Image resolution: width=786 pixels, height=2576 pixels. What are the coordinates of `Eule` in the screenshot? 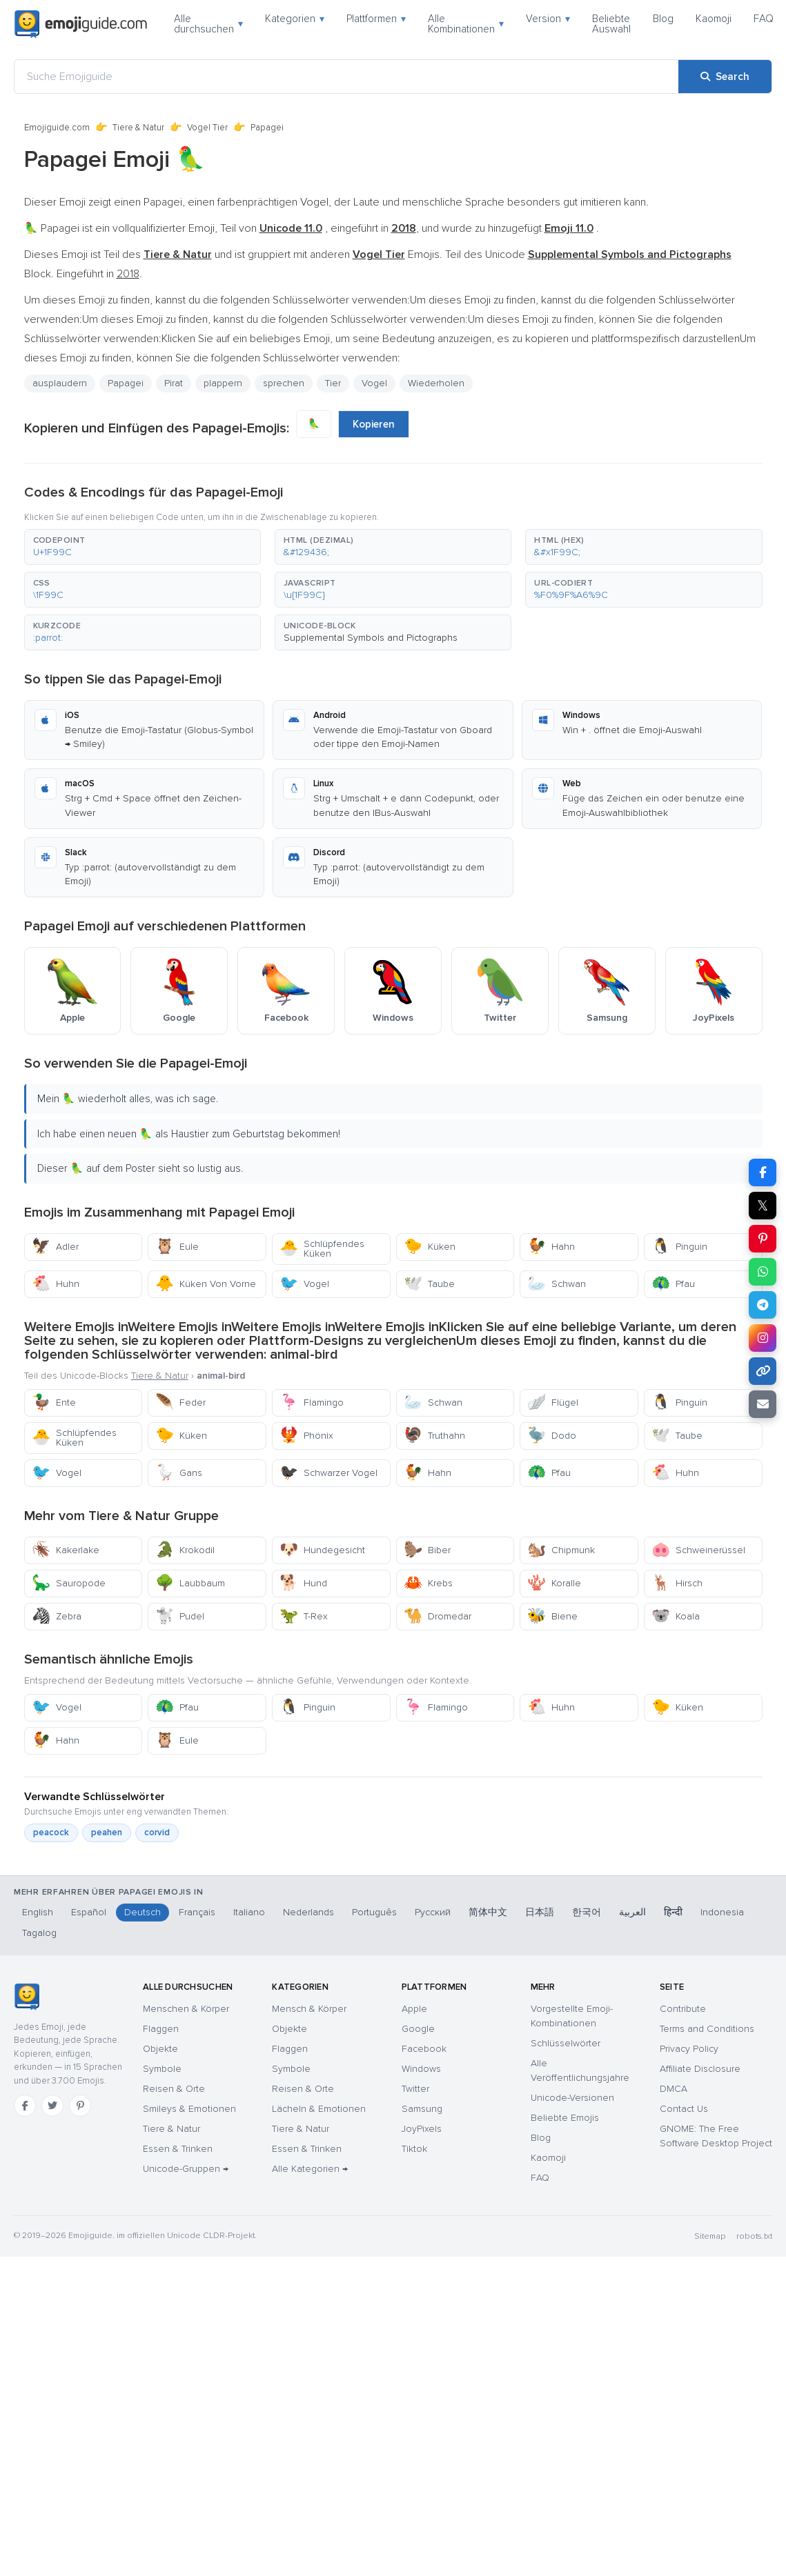 It's located at (177, 1246).